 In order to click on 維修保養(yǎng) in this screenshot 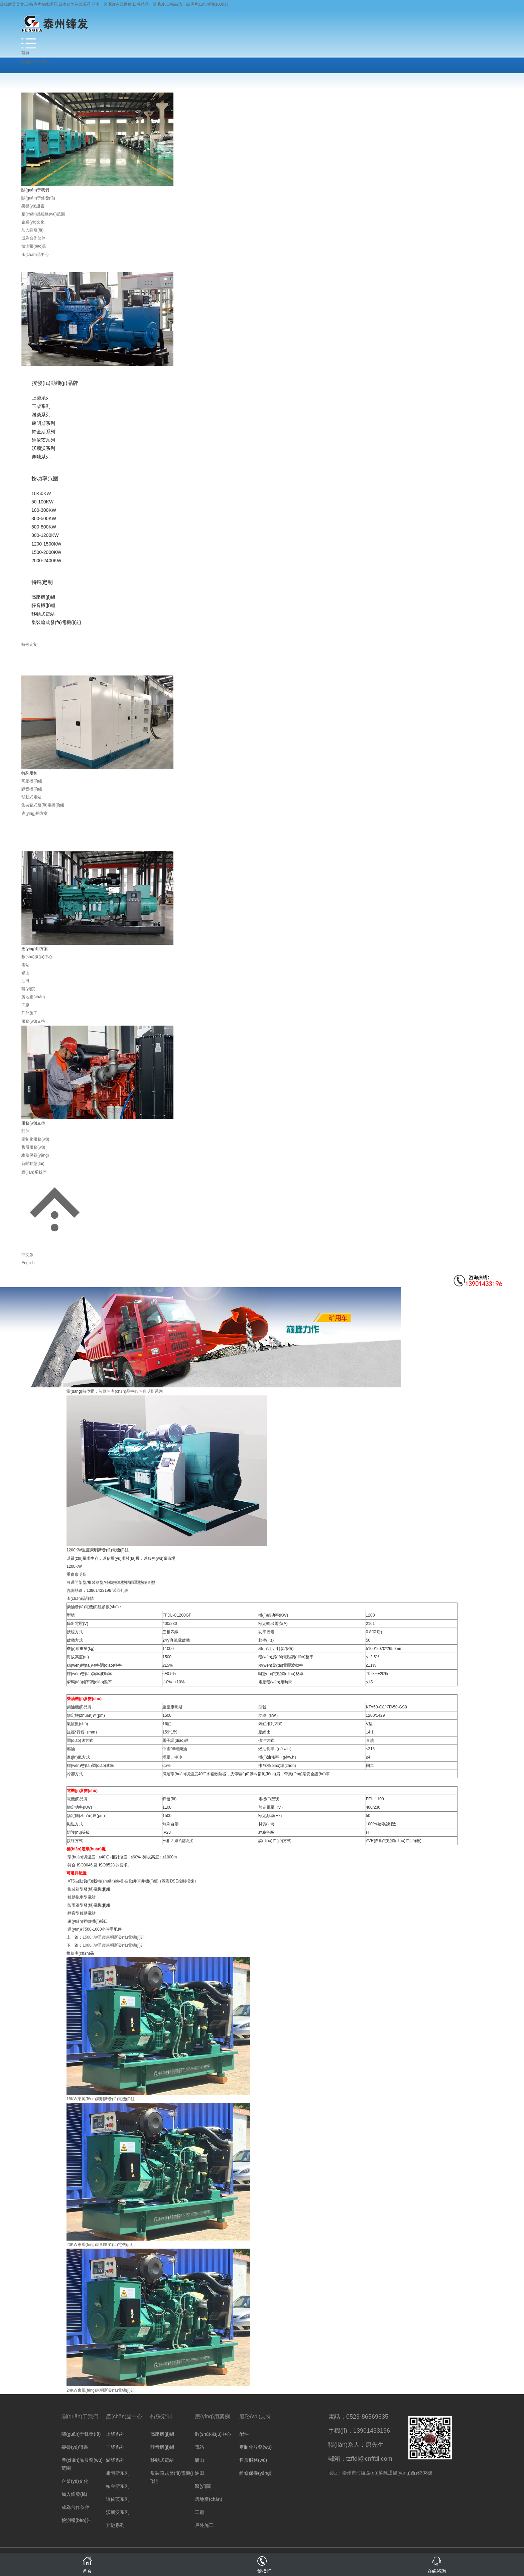, I will do `click(35, 1155)`.